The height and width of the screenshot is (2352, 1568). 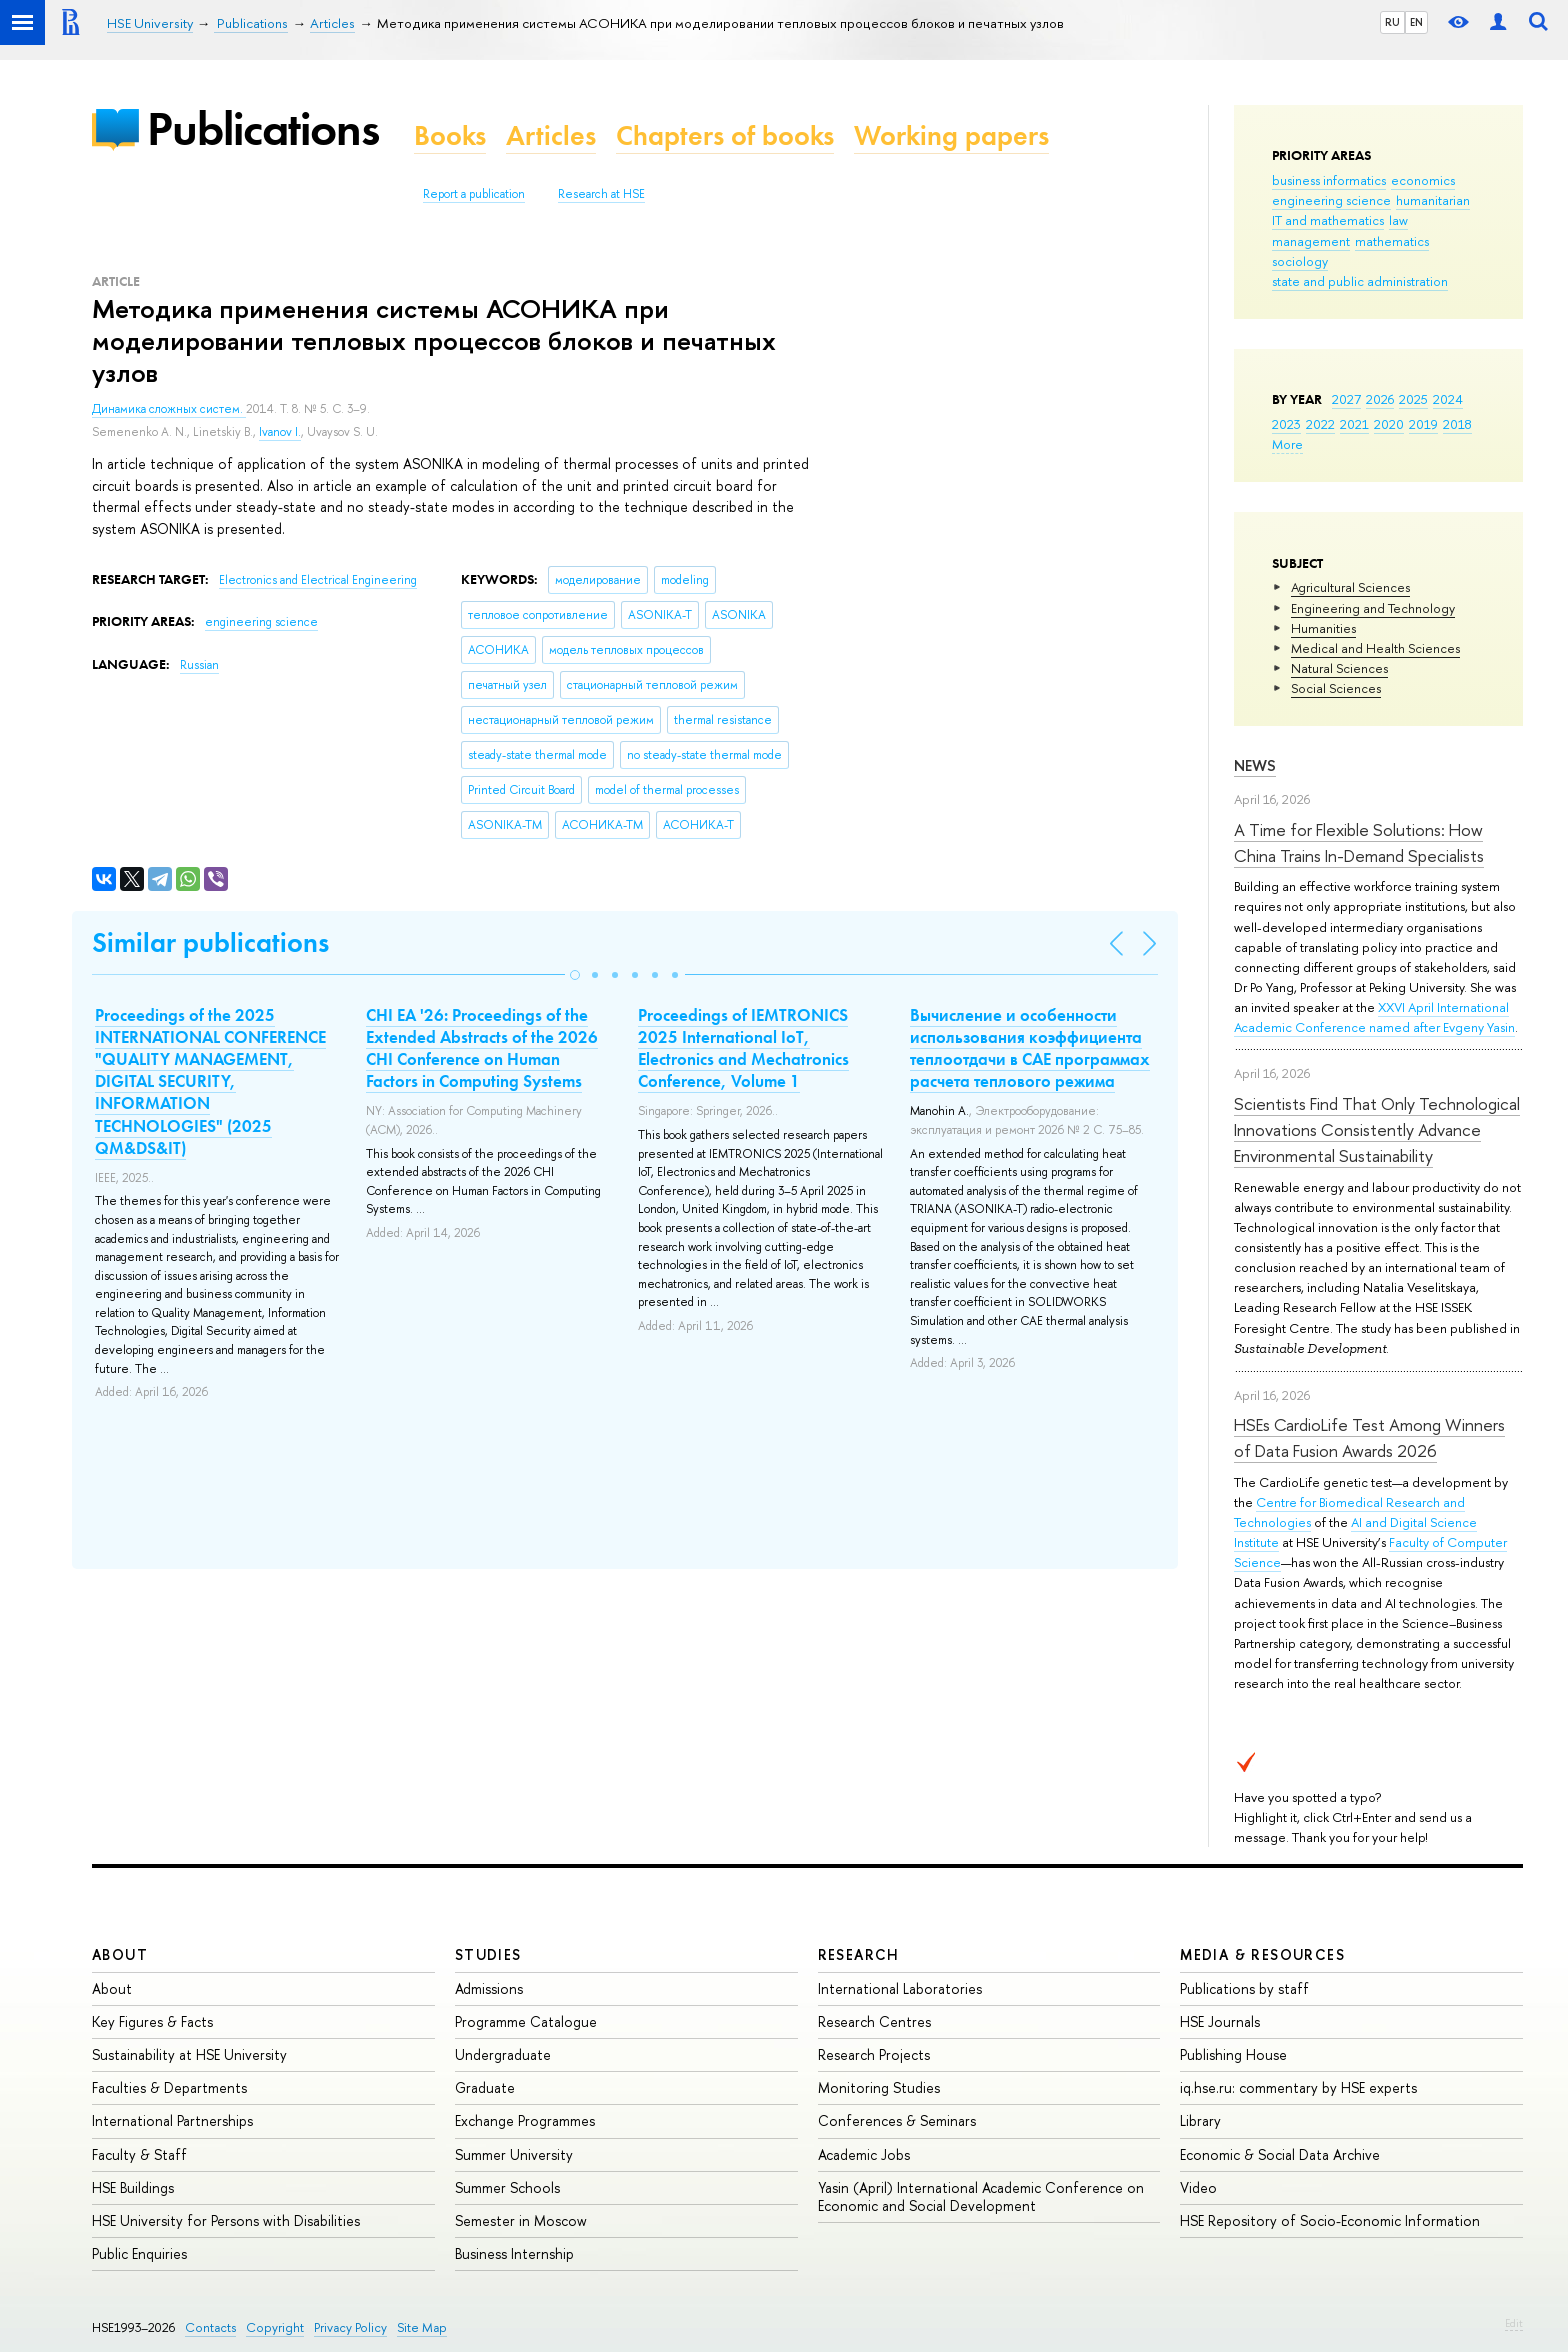 I want to click on Economic & Social Data Archive, so click(x=1280, y=2154).